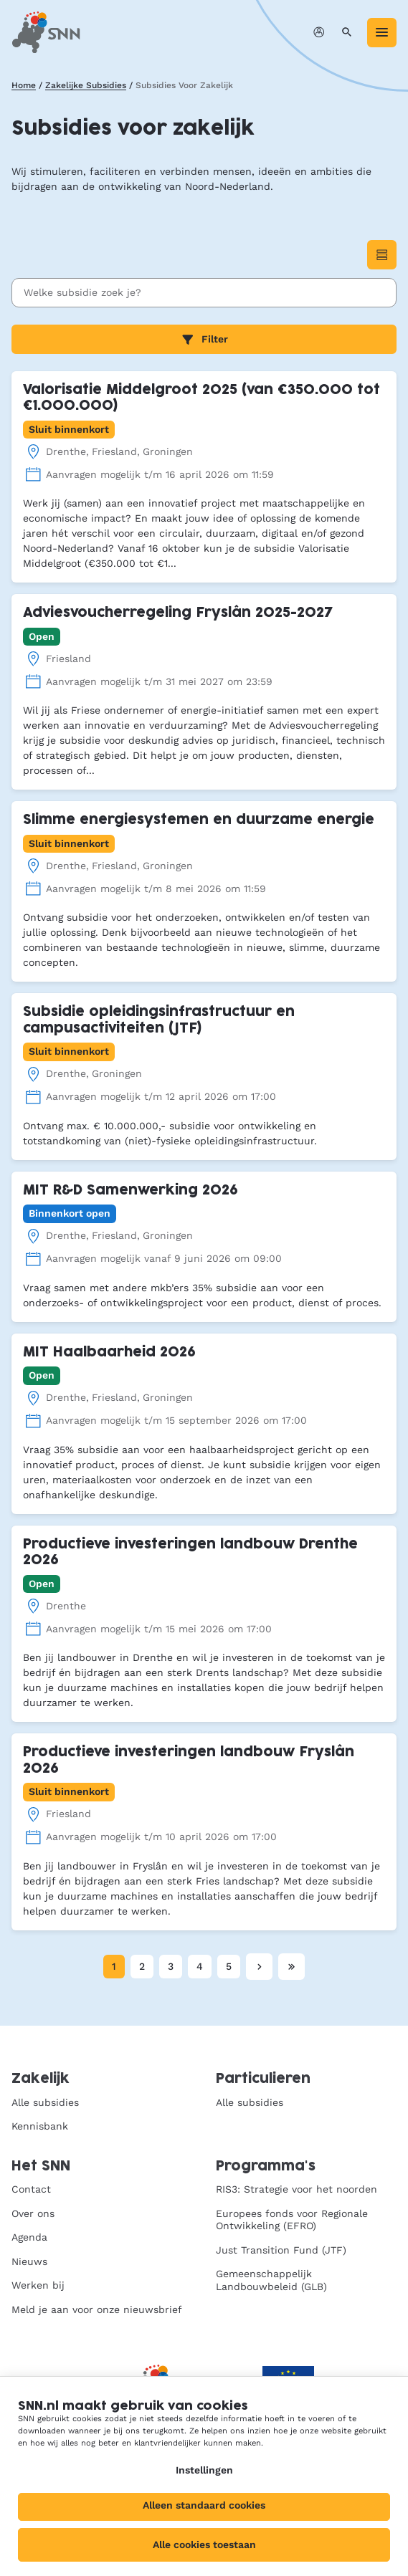  What do you see at coordinates (85, 85) in the screenshot?
I see `Zakelijke Subsidies` at bounding box center [85, 85].